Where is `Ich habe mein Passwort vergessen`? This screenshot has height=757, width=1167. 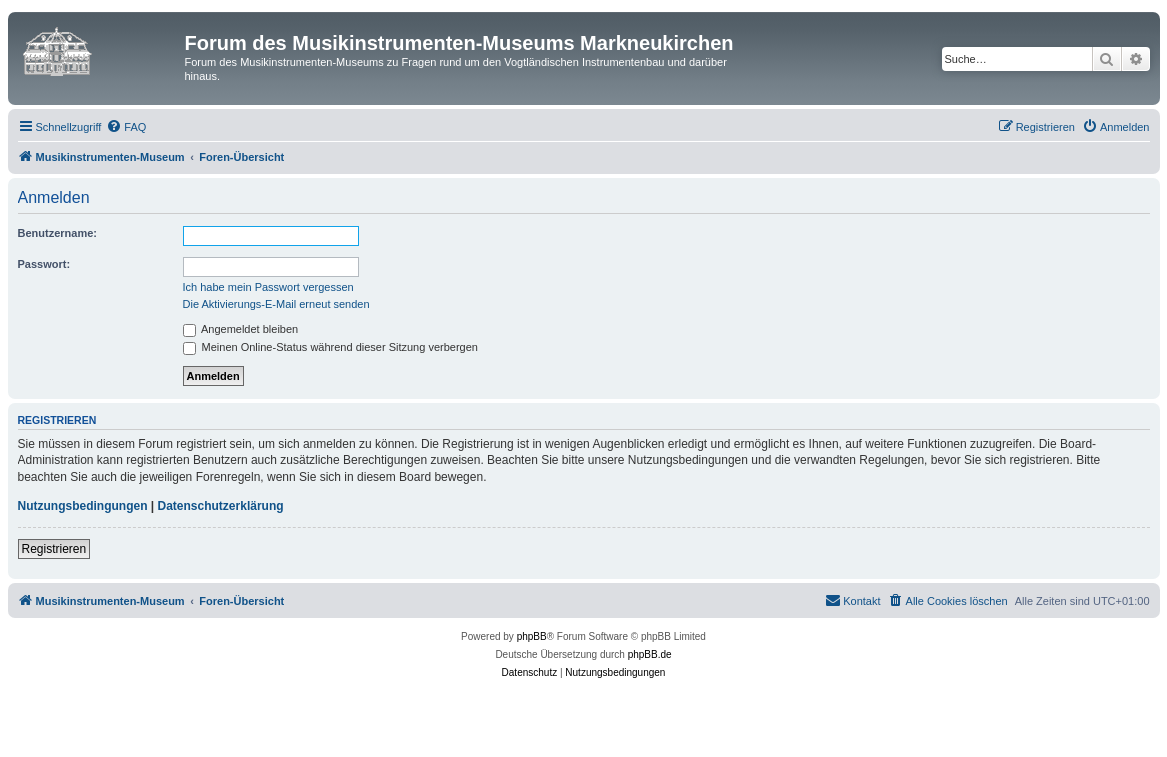 Ich habe mein Passwort vergessen is located at coordinates (268, 287).